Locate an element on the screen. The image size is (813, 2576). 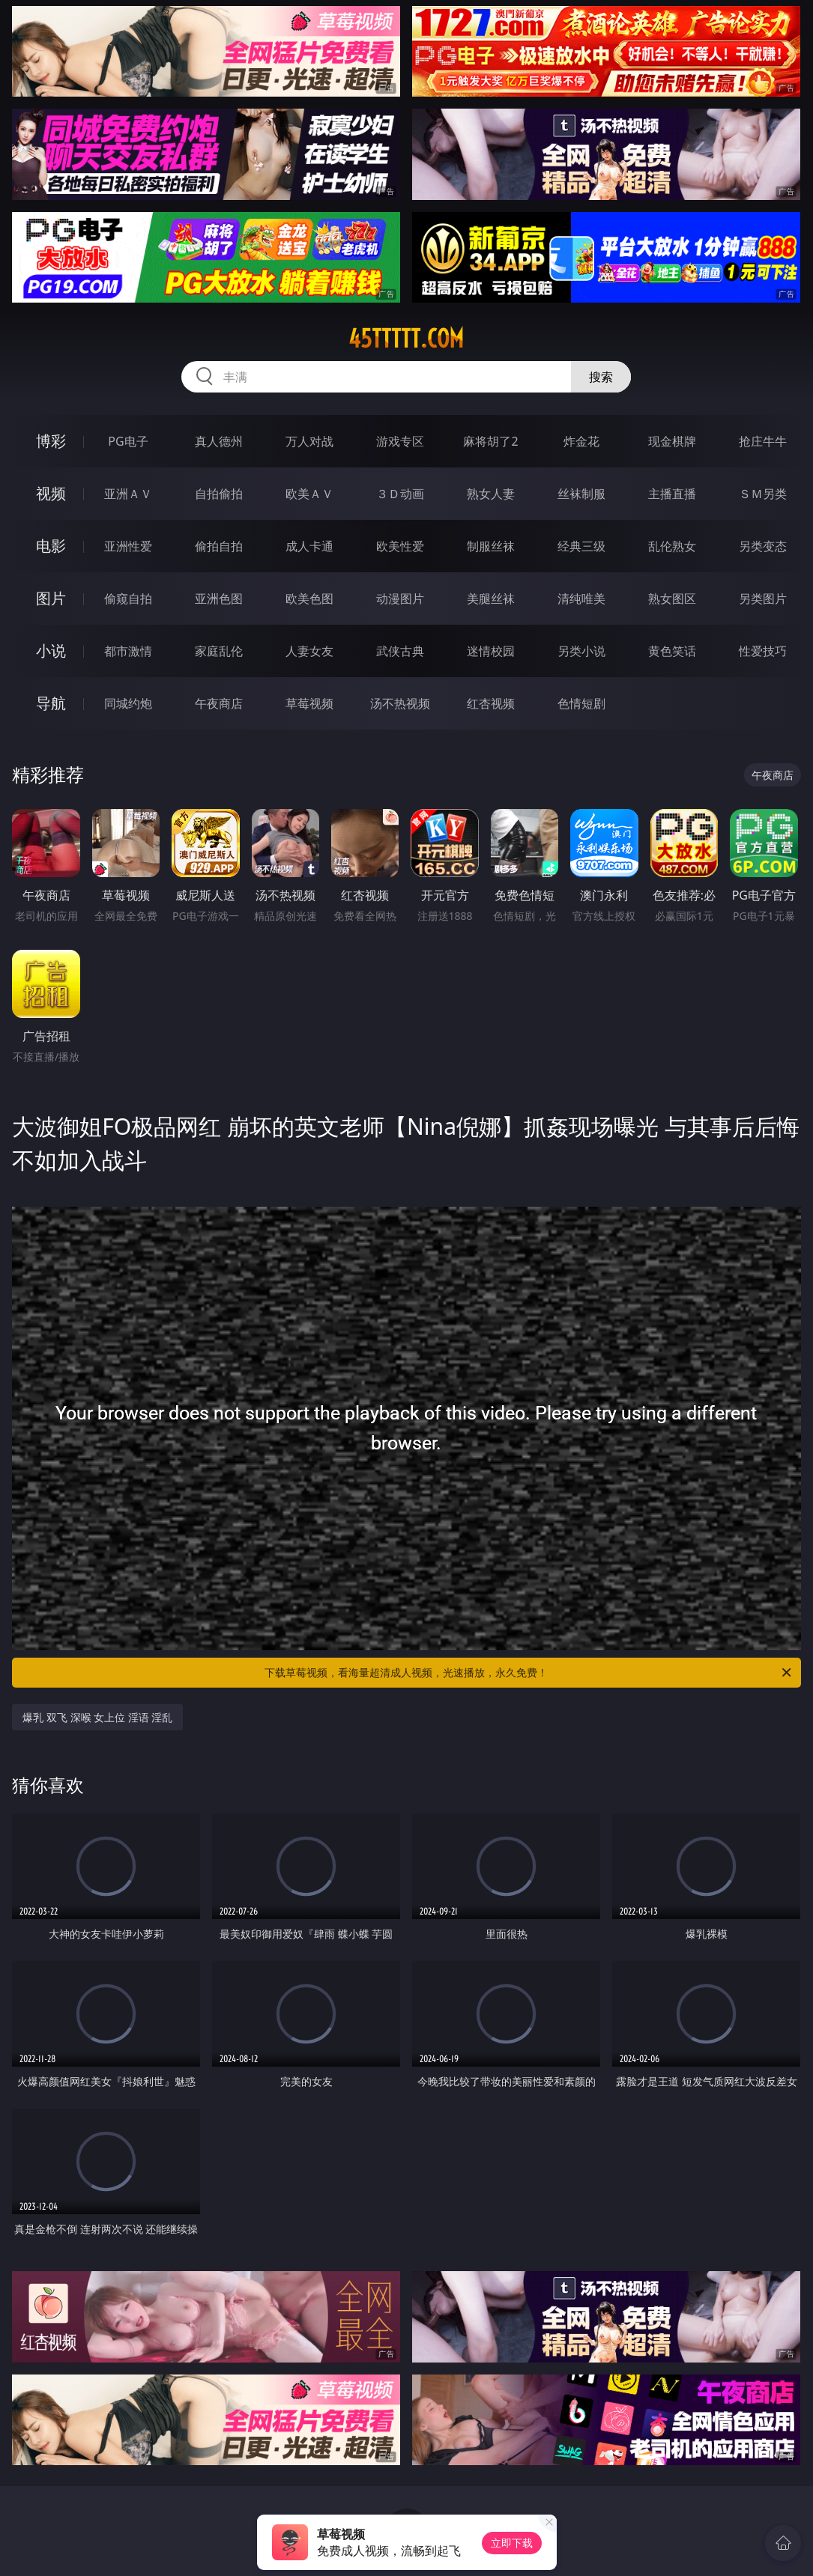
万人对战 is located at coordinates (309, 441).